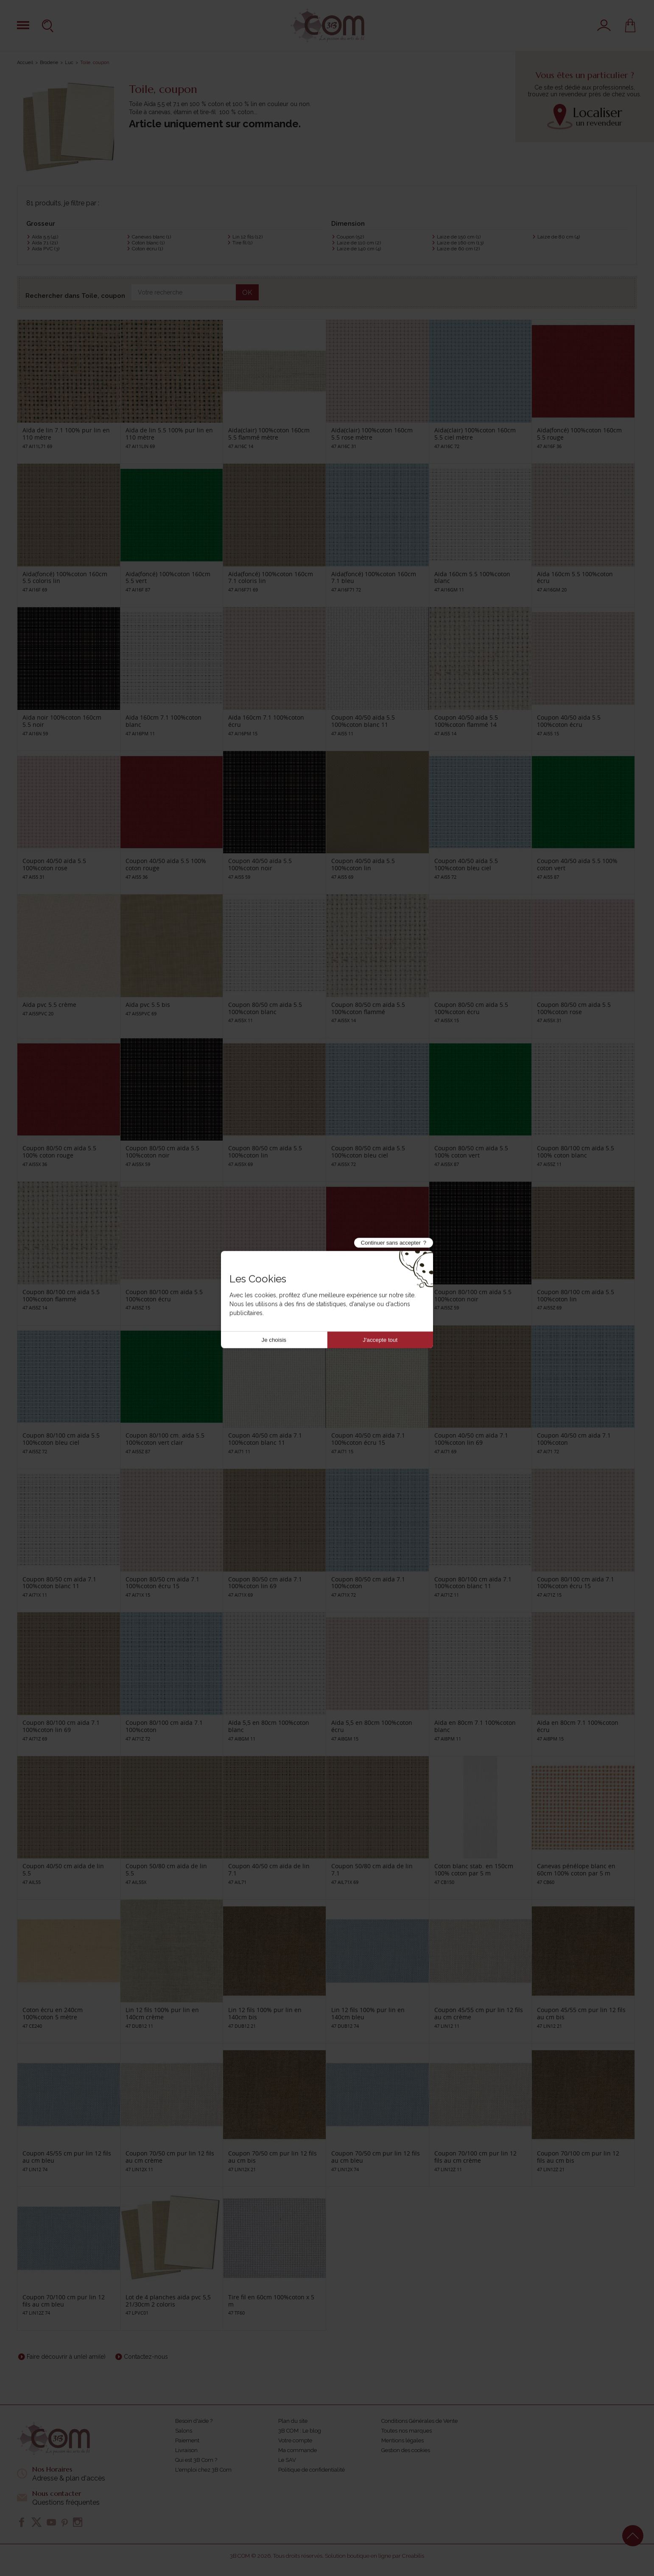  What do you see at coordinates (372, 433) in the screenshot?
I see `Aïda(clair) 100%coton 160cm 5.5 rose mètre` at bounding box center [372, 433].